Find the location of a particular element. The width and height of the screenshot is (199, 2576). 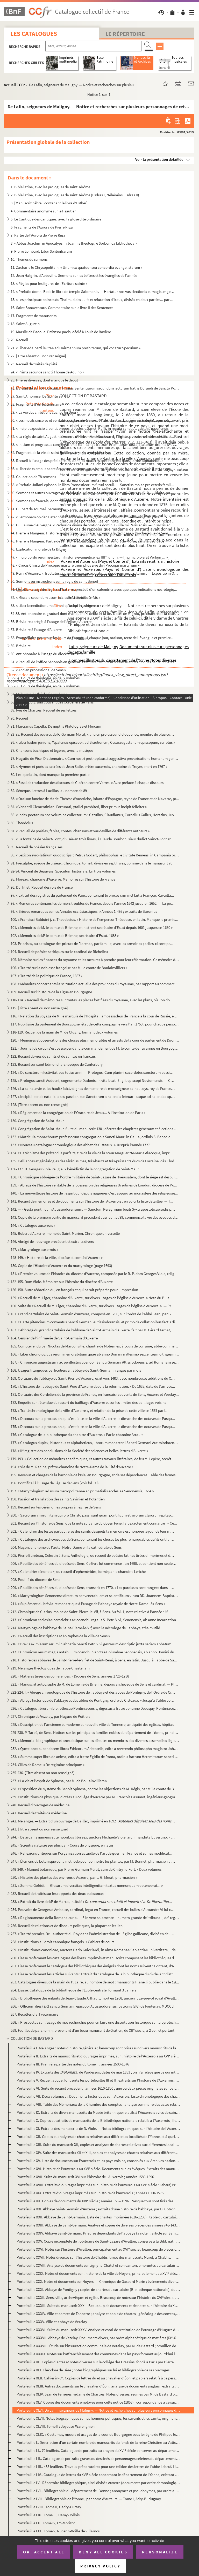

255. « Ragionamento della Romana curia. — E in vero solamente il numero grande de' tribunali, de' regolam... is located at coordinates (95, 1917).